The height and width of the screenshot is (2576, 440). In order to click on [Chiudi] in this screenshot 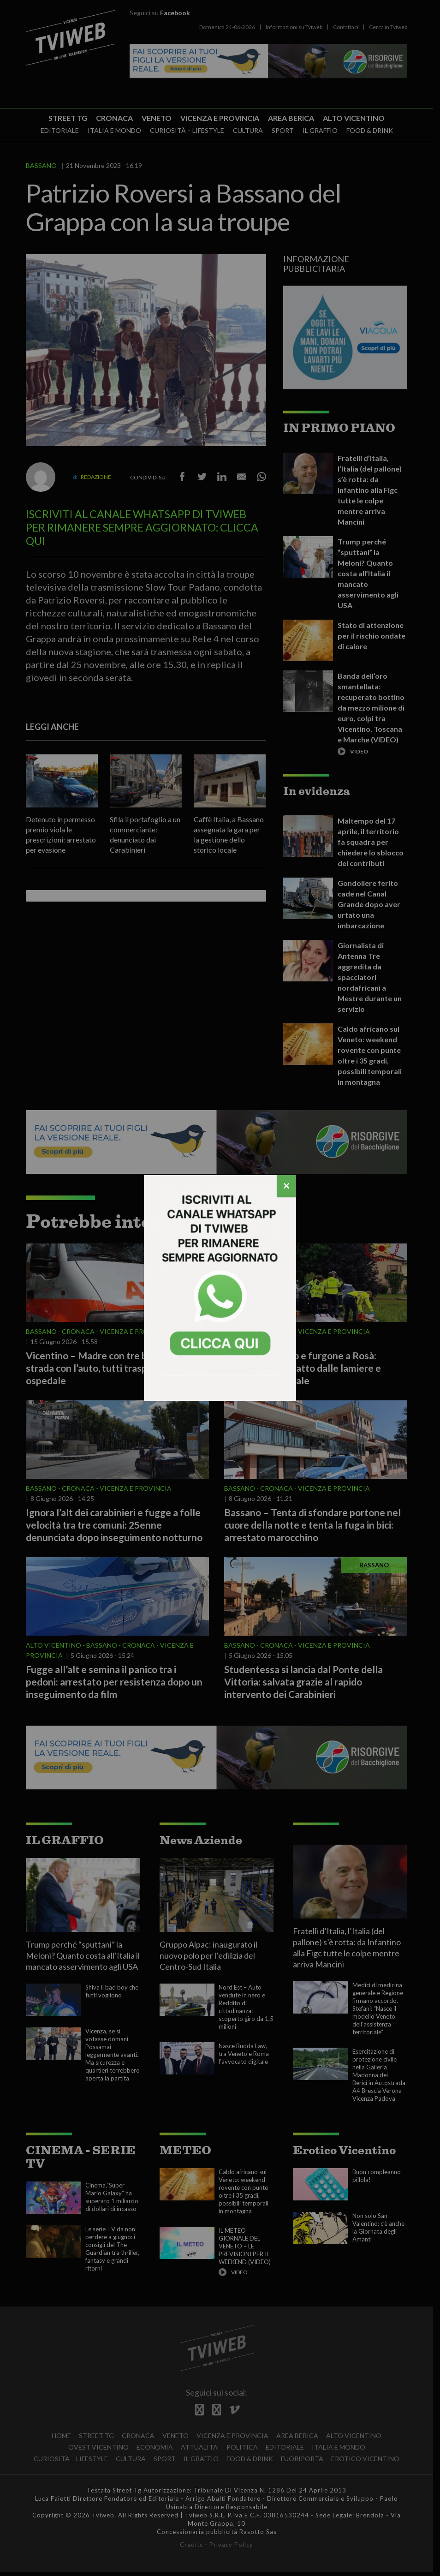, I will do `click(286, 1186)`.